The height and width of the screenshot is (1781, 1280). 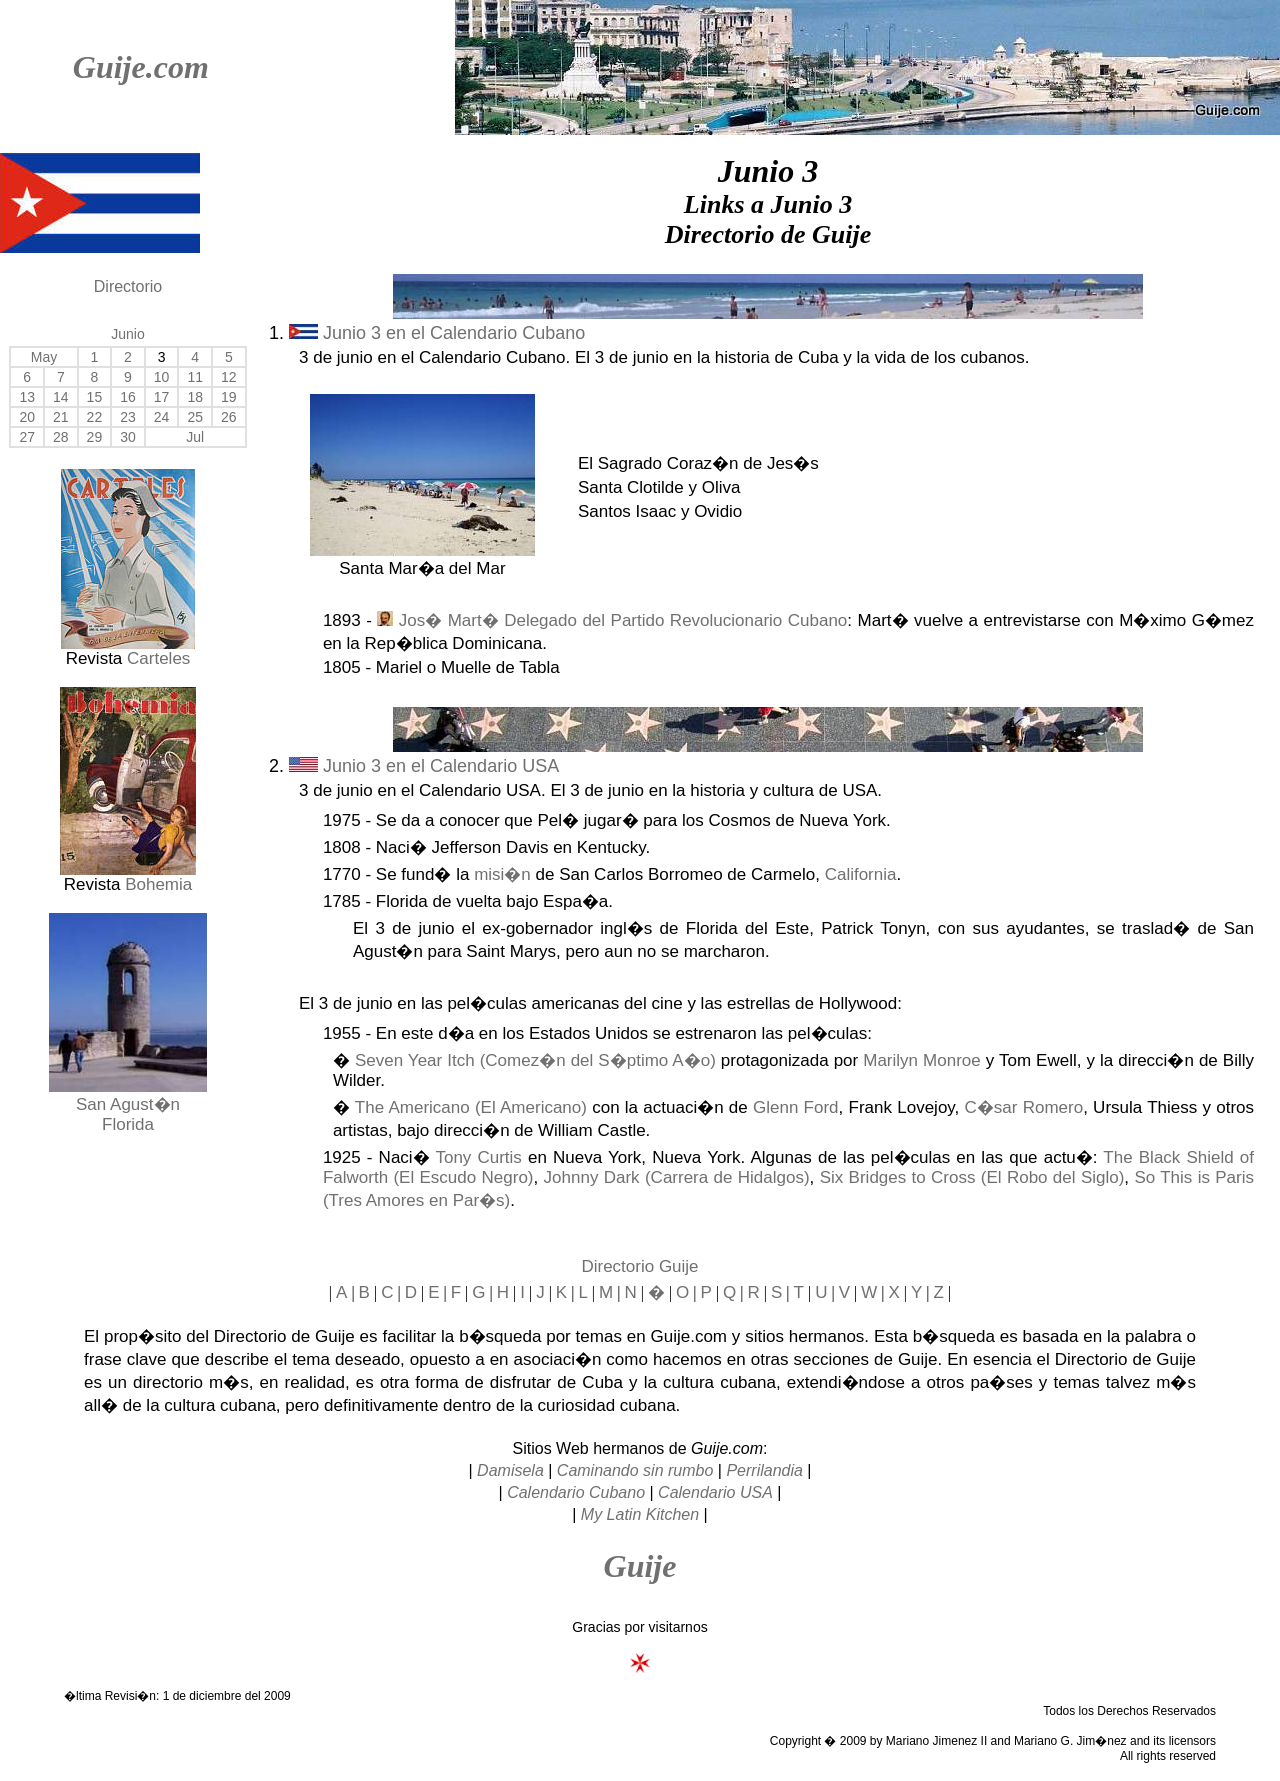 What do you see at coordinates (141, 67) in the screenshot?
I see `Guije.com` at bounding box center [141, 67].